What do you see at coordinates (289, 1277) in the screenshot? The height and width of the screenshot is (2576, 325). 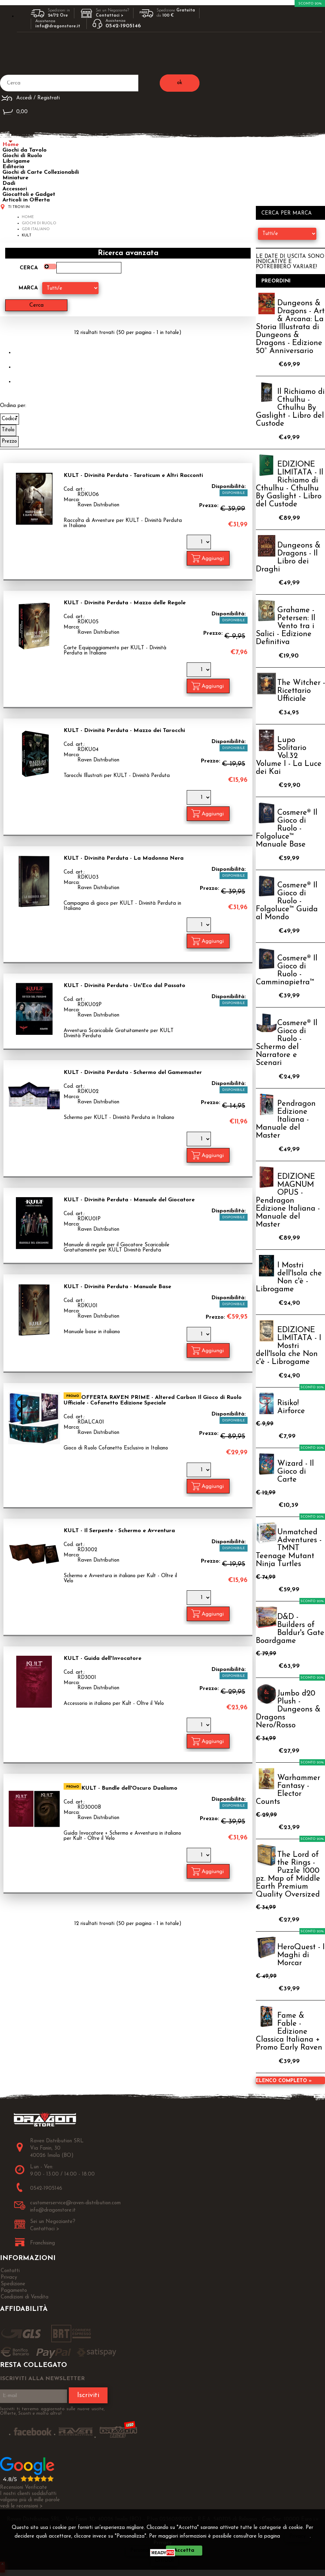 I see `I Mostri dell'Isola che Non c'è - Librogame` at bounding box center [289, 1277].